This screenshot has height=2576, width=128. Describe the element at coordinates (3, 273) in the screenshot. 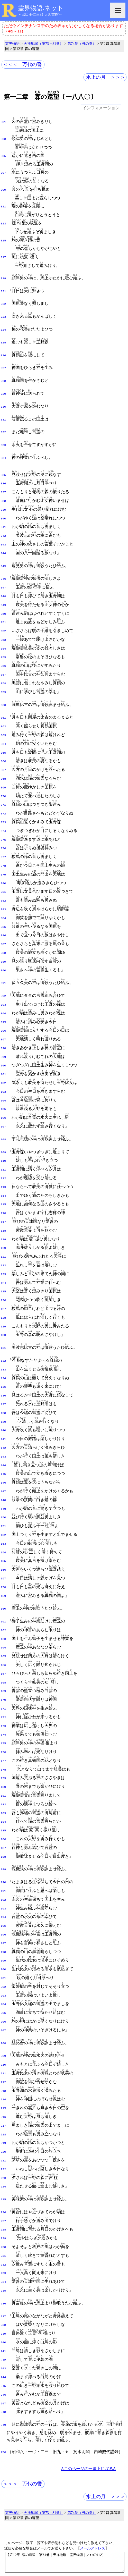

I see `019` at that location.